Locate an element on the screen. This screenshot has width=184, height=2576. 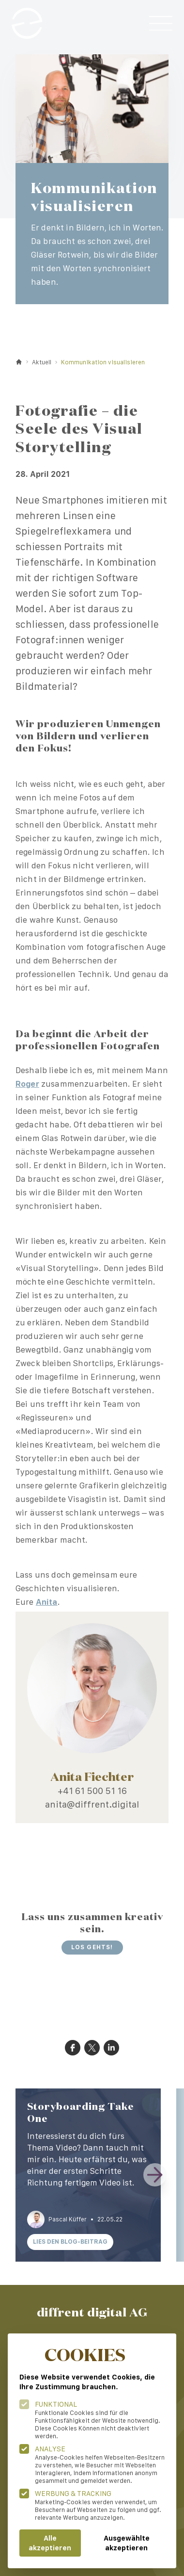
Alle akzeptieren is located at coordinates (50, 2543).